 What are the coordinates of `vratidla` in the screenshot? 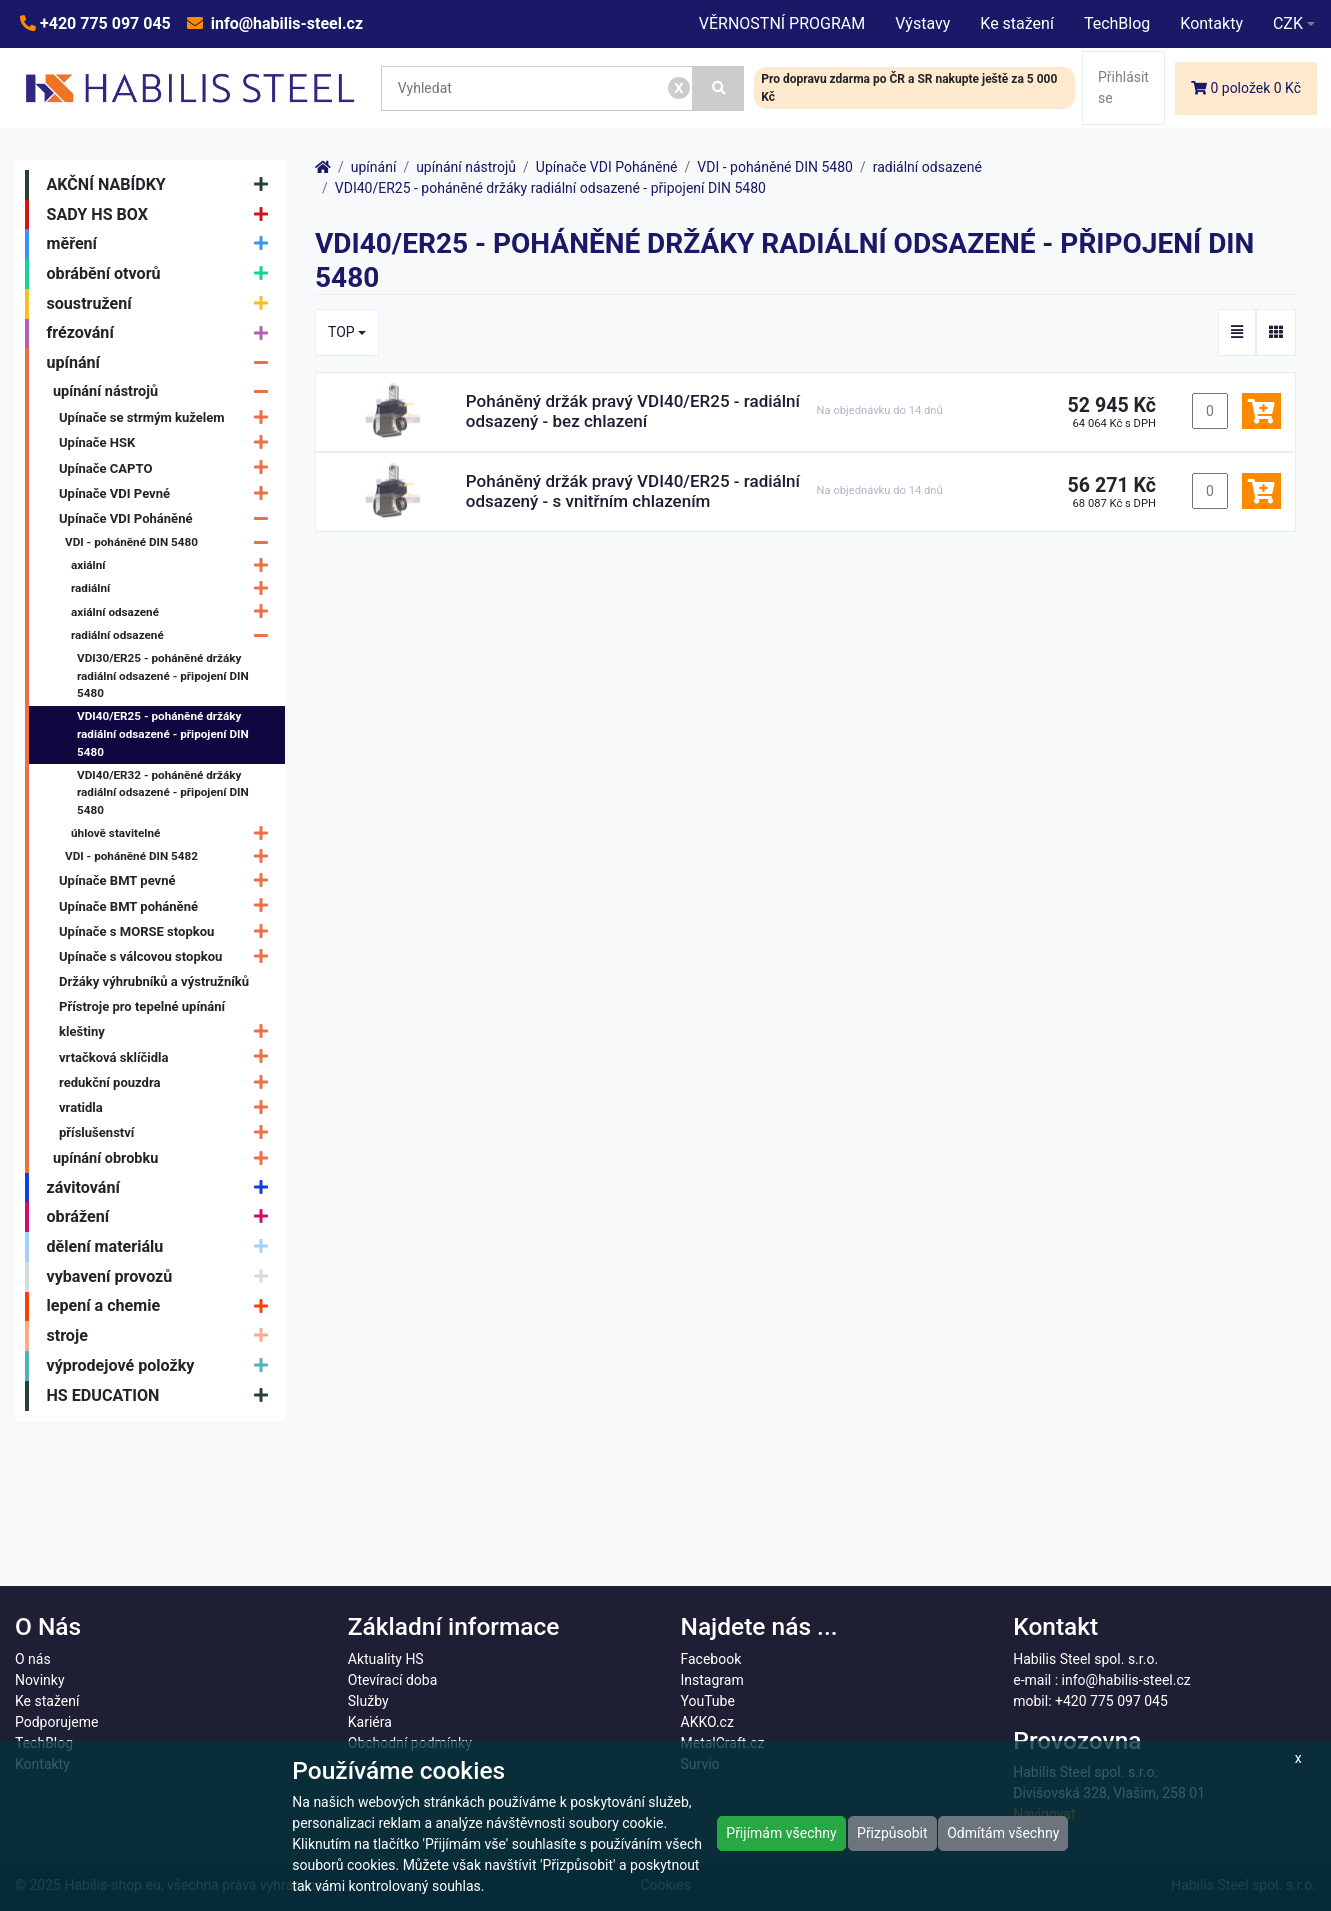 It's located at (168, 1107).